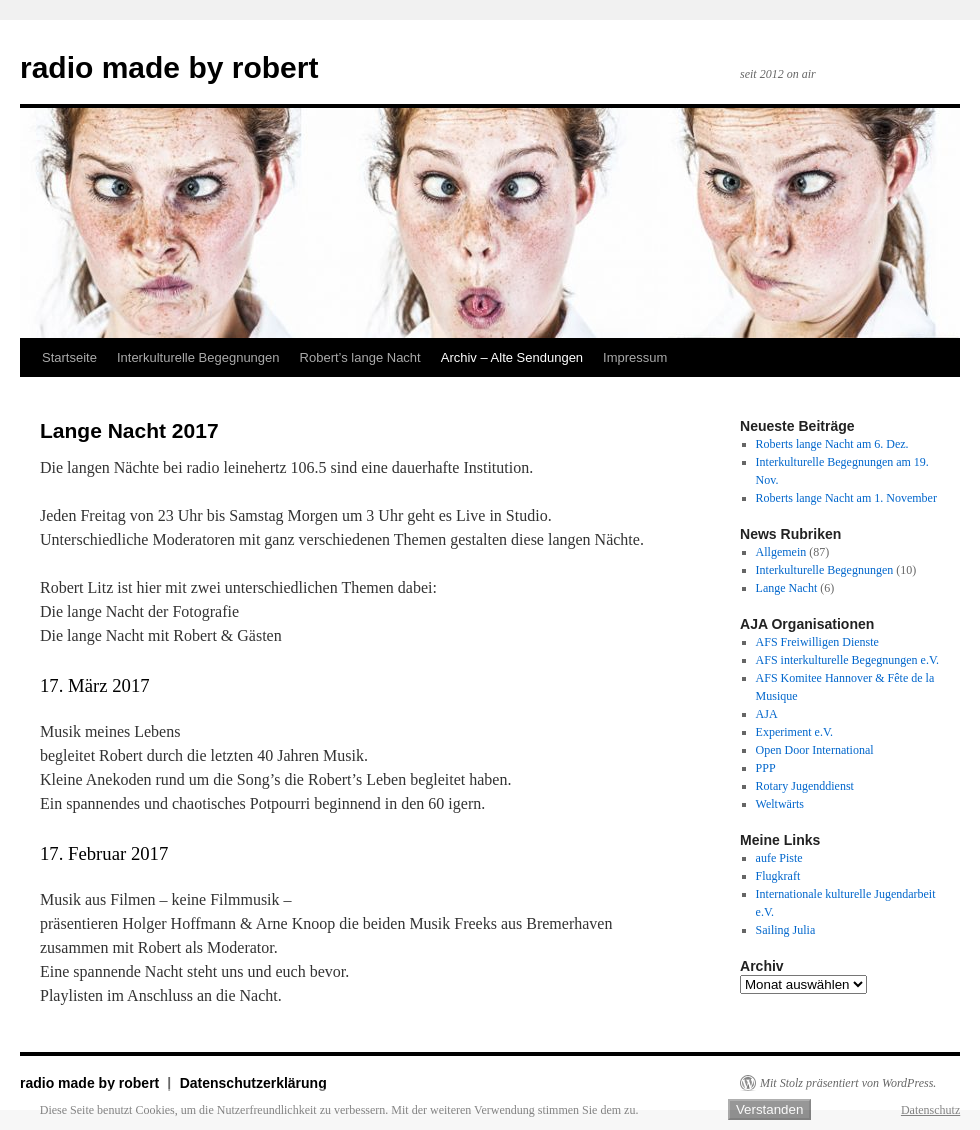  I want to click on radio made by robert, so click(169, 67).